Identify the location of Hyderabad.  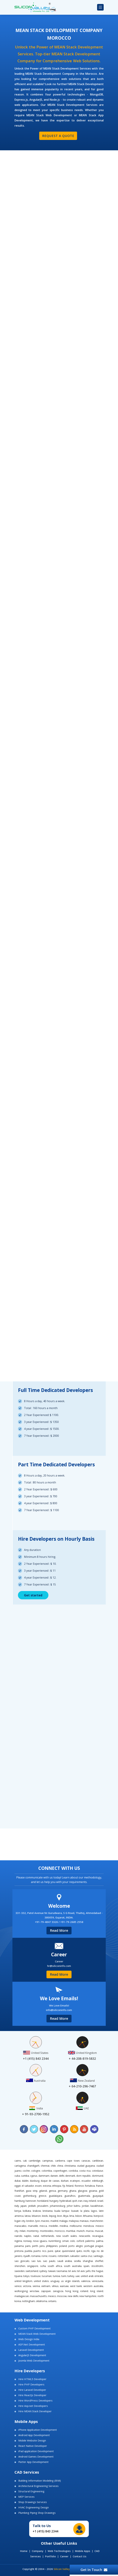
(65, 2200).